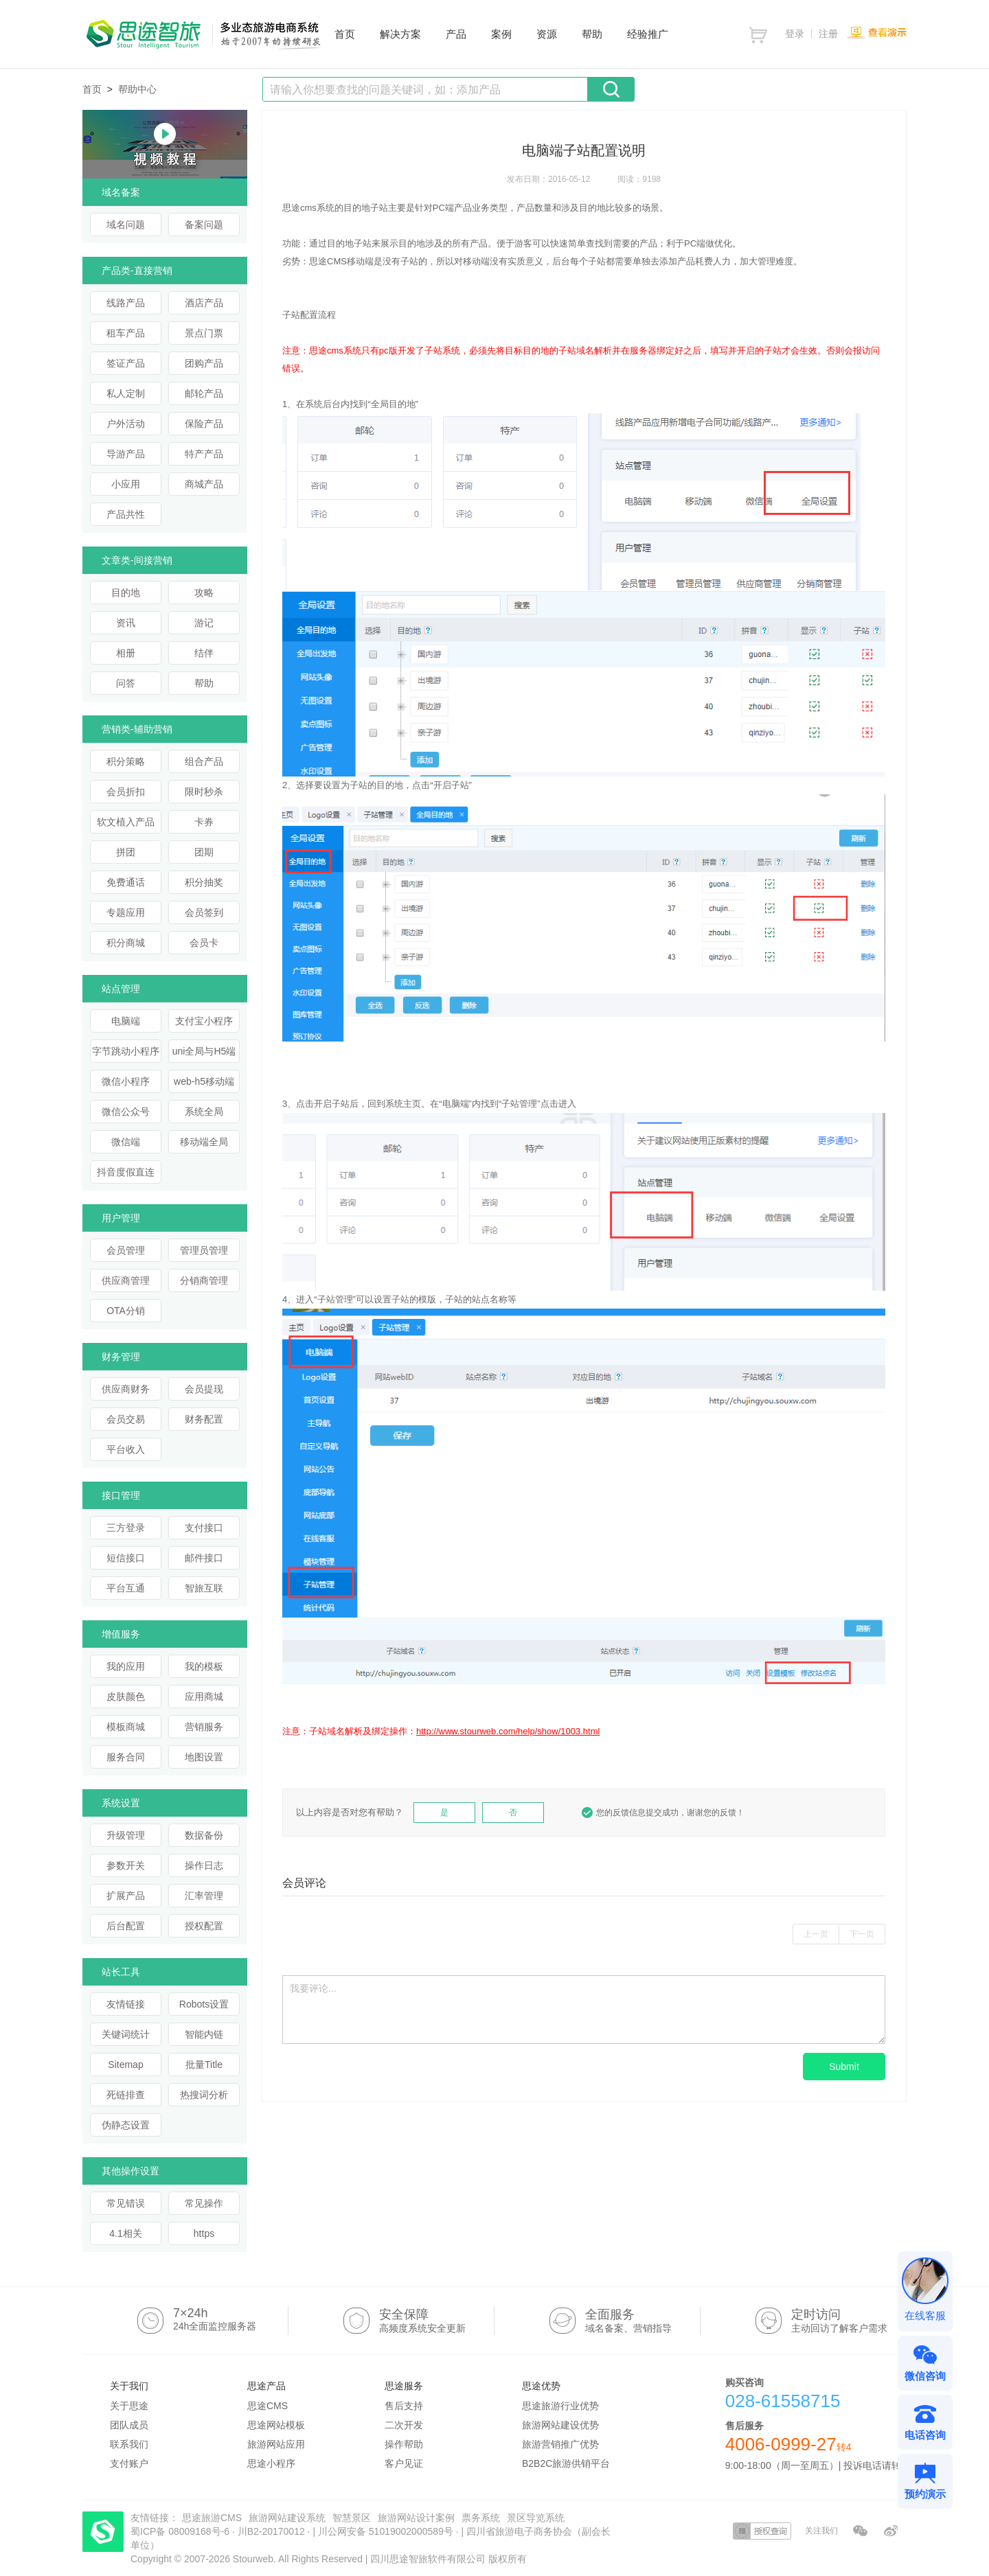 Image resolution: width=989 pixels, height=2576 pixels. Describe the element at coordinates (204, 2004) in the screenshot. I see `Robots设置` at that location.